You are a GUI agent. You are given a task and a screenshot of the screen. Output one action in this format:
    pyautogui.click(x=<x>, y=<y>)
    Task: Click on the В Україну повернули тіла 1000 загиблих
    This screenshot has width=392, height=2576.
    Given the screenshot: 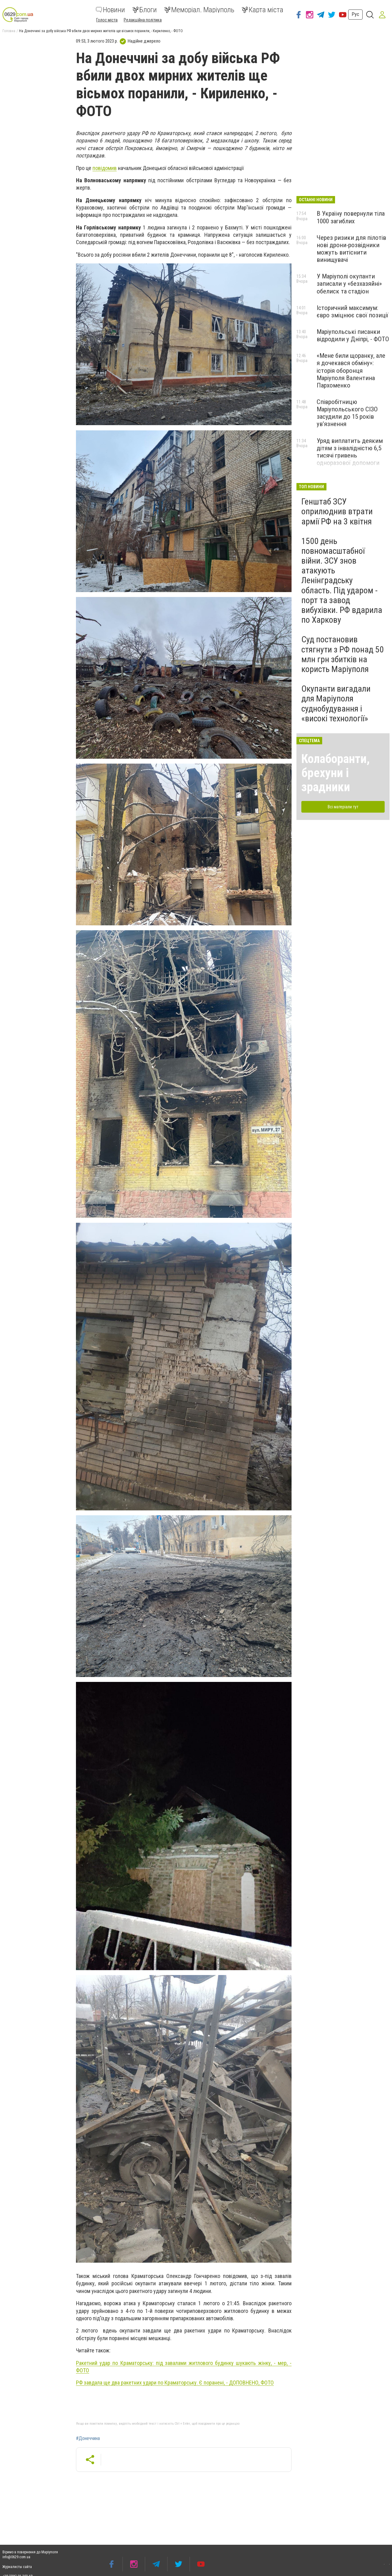 What is the action you would take?
    pyautogui.click(x=351, y=217)
    